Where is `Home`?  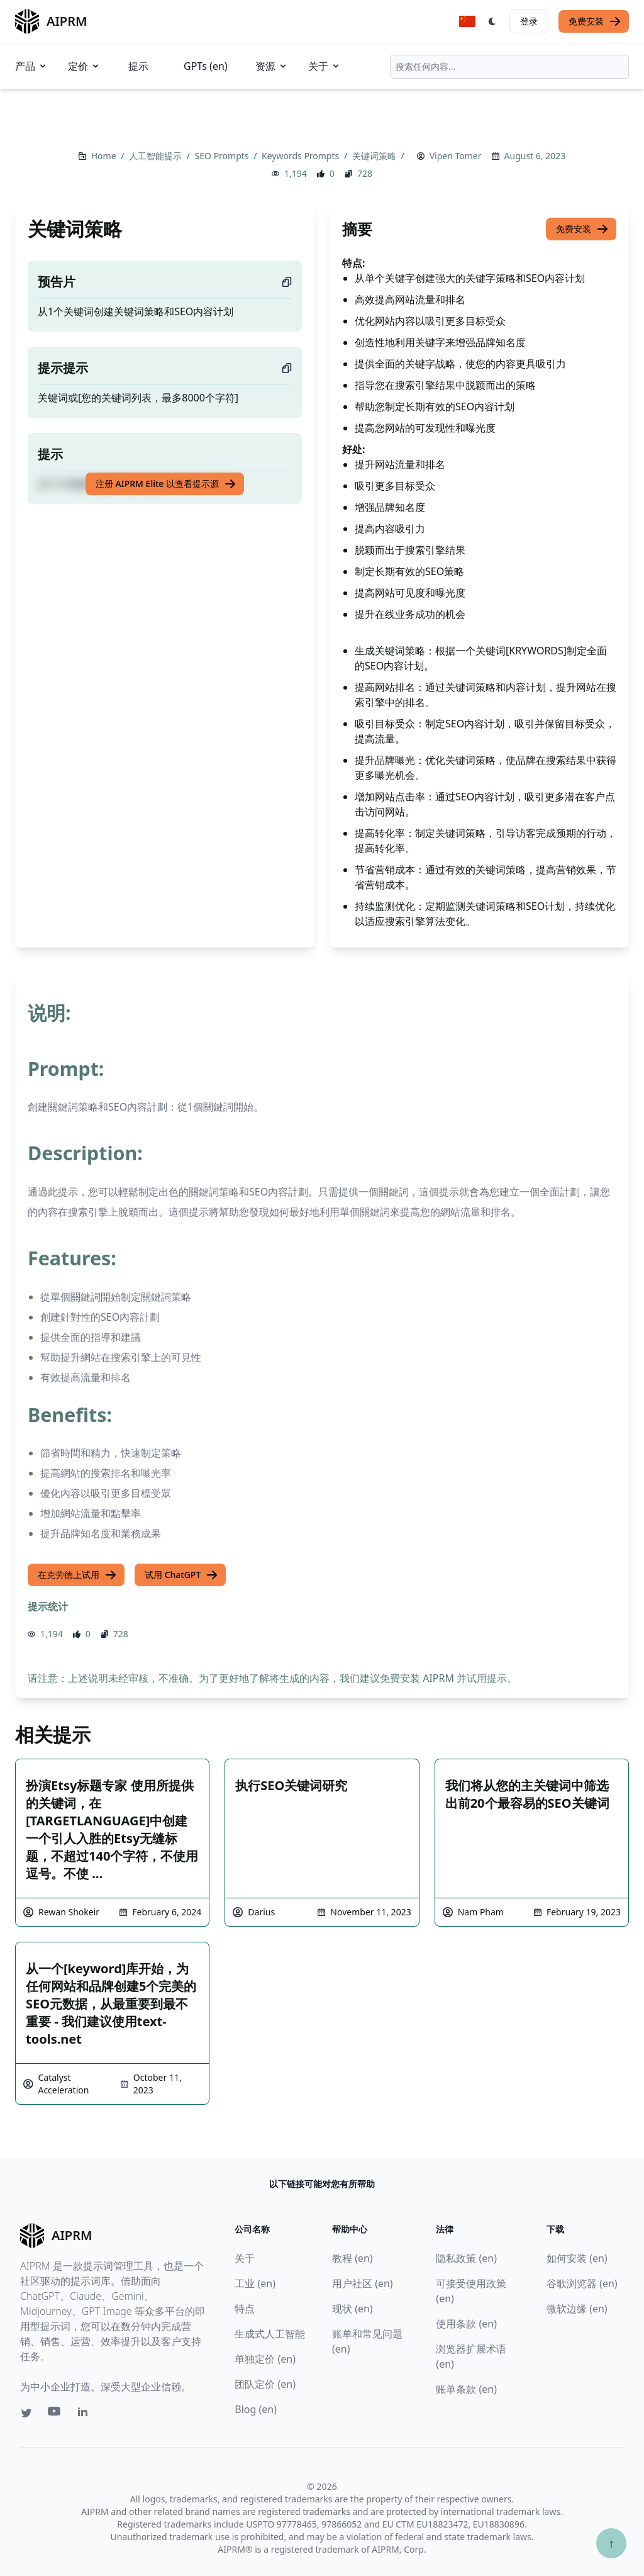
Home is located at coordinates (104, 156).